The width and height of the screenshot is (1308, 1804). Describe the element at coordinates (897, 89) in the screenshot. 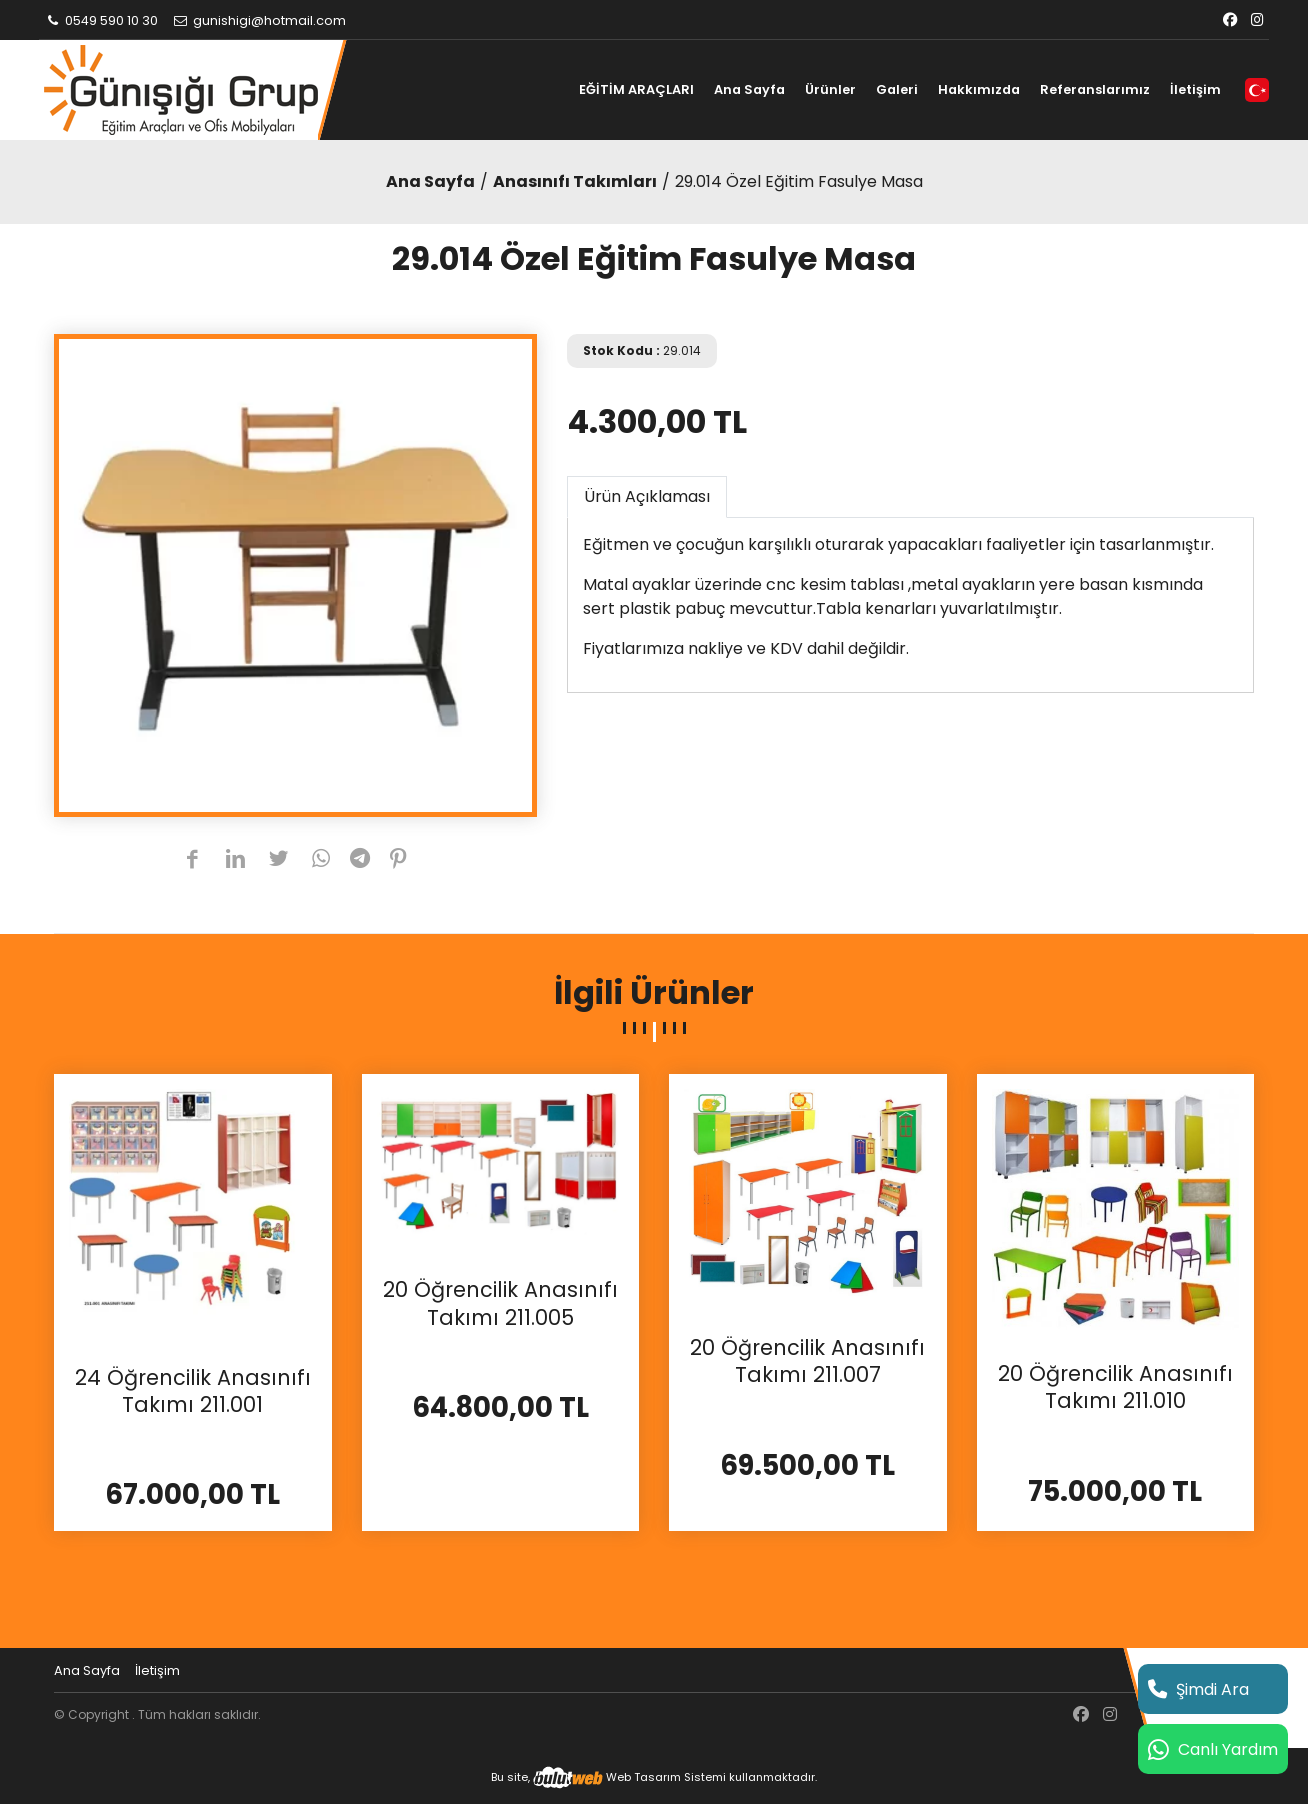

I see `Galeri` at that location.